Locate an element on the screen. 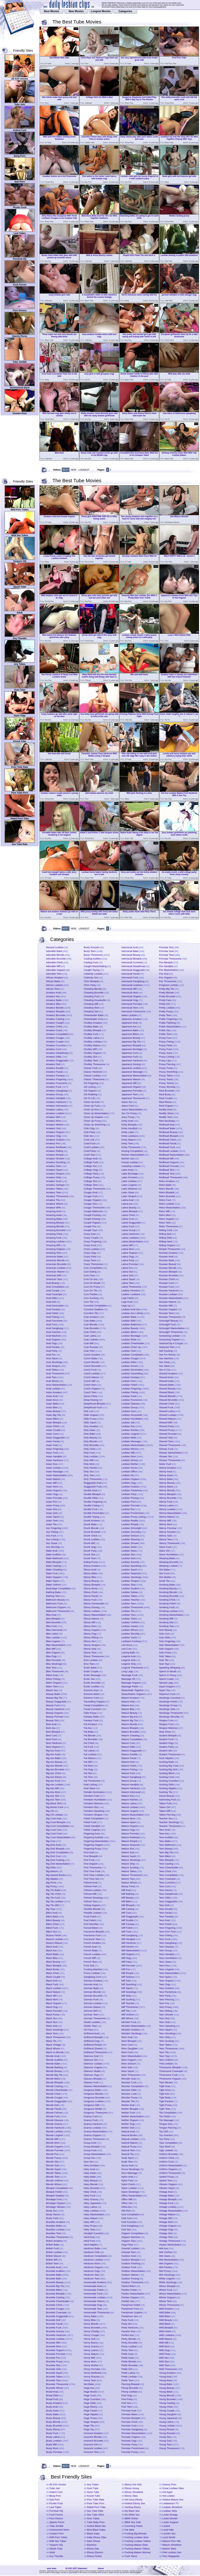  Ebony Strapon is located at coordinates (92, 1645).